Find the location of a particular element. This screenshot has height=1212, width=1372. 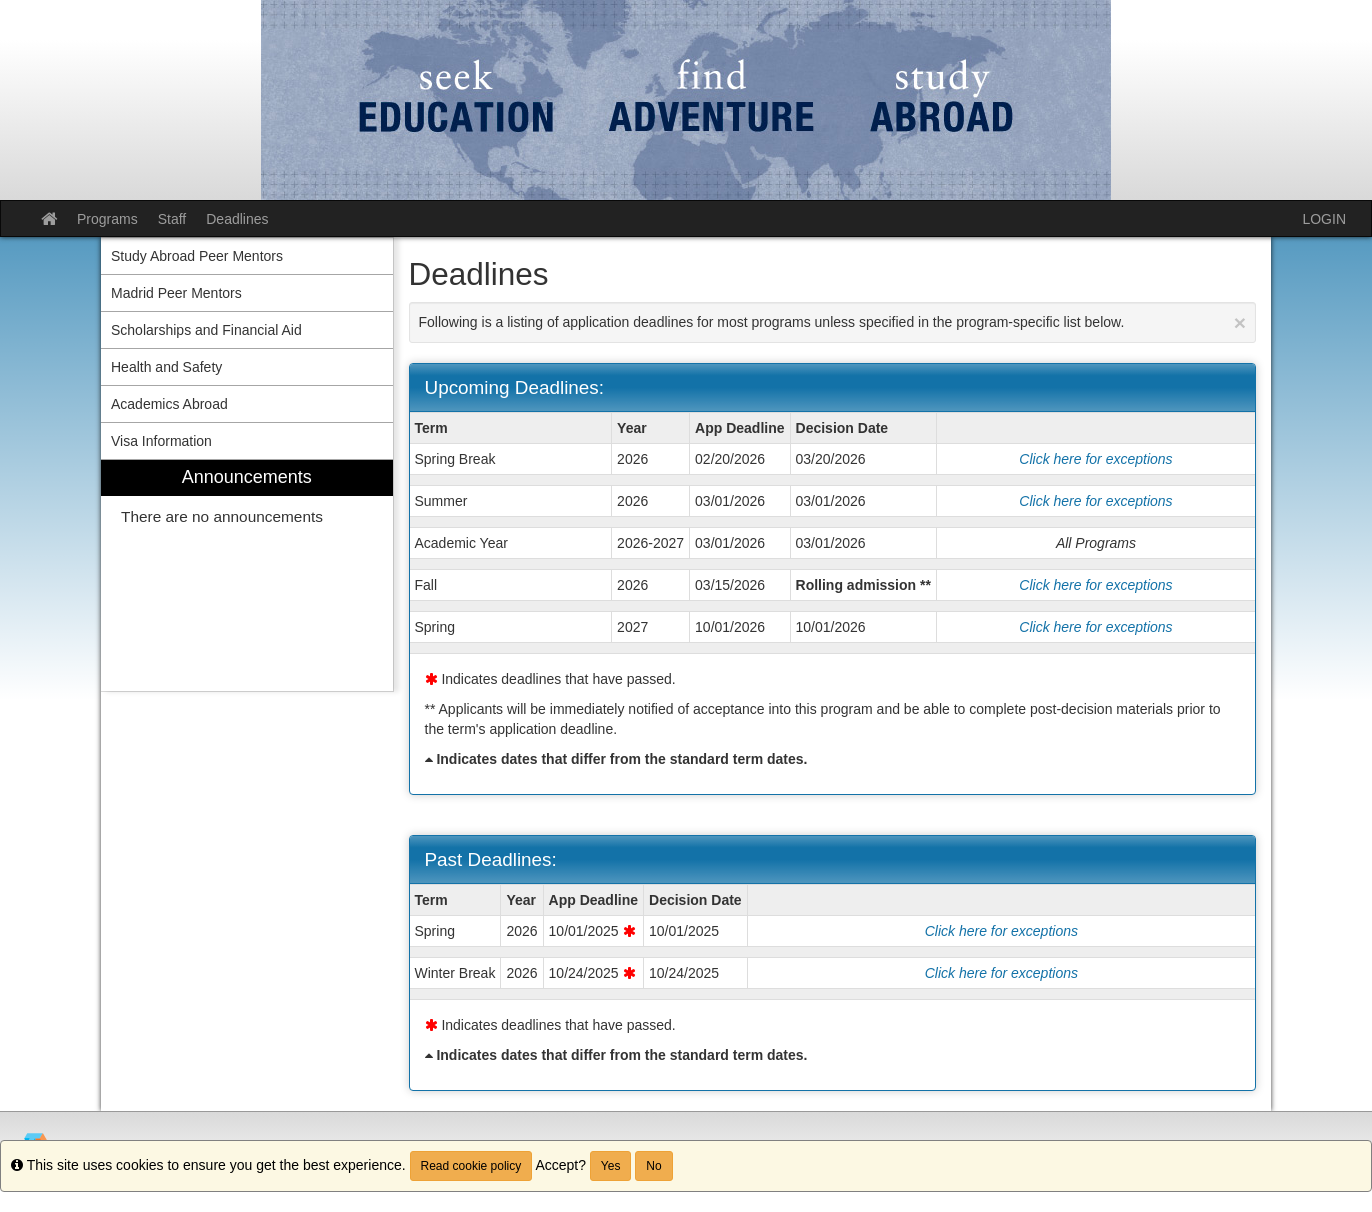

Yes is located at coordinates (611, 1166).